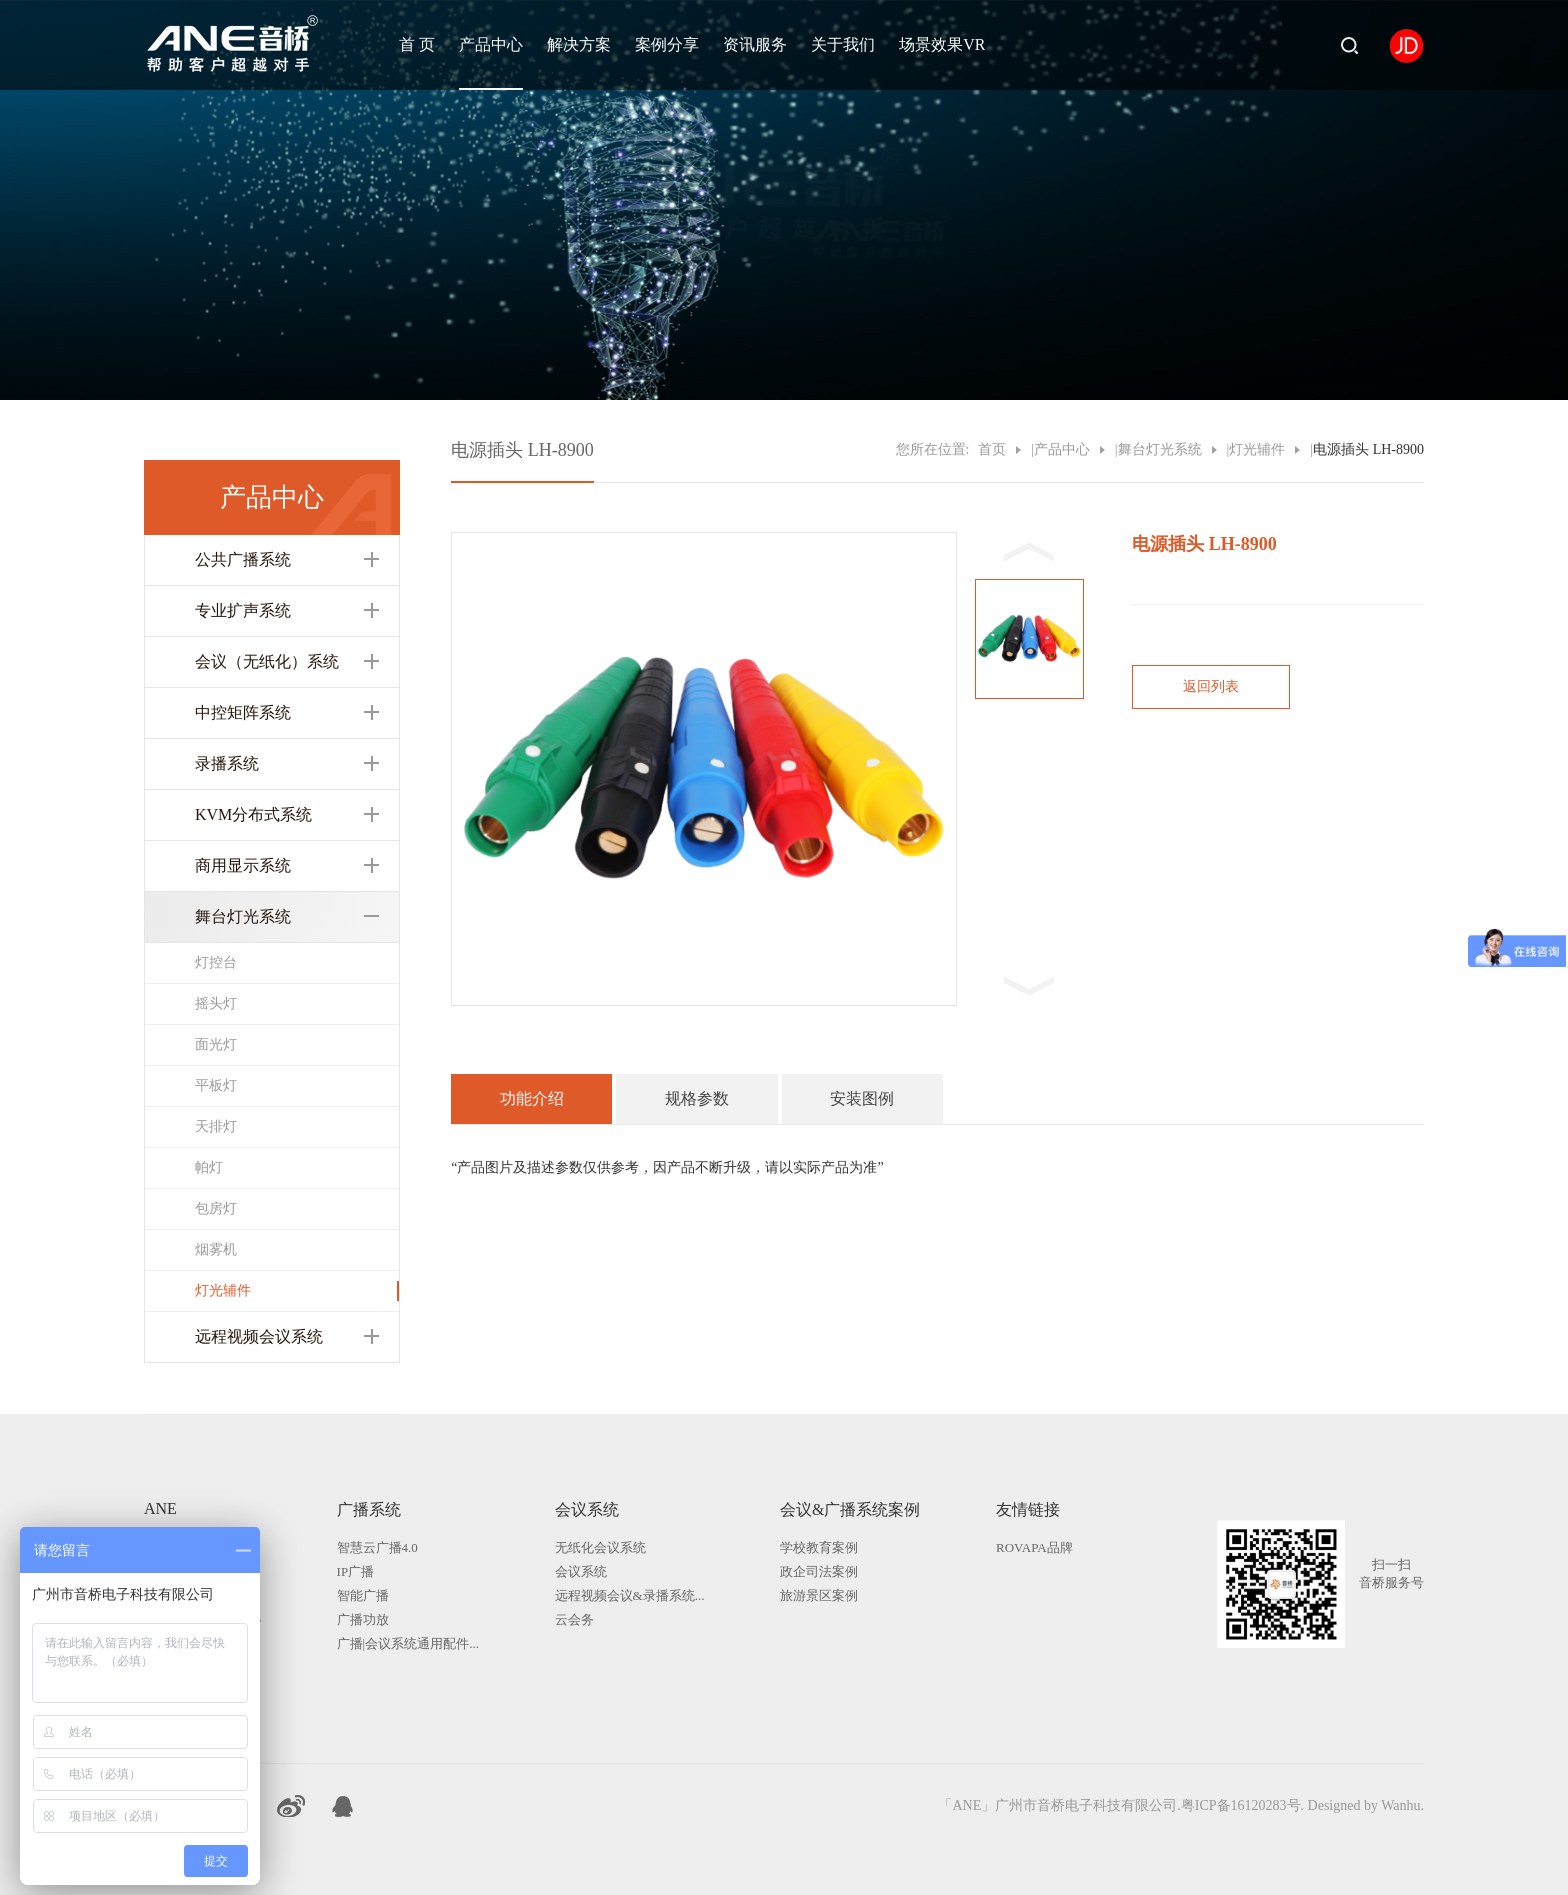  What do you see at coordinates (819, 1547) in the screenshot?
I see `学校教育案例` at bounding box center [819, 1547].